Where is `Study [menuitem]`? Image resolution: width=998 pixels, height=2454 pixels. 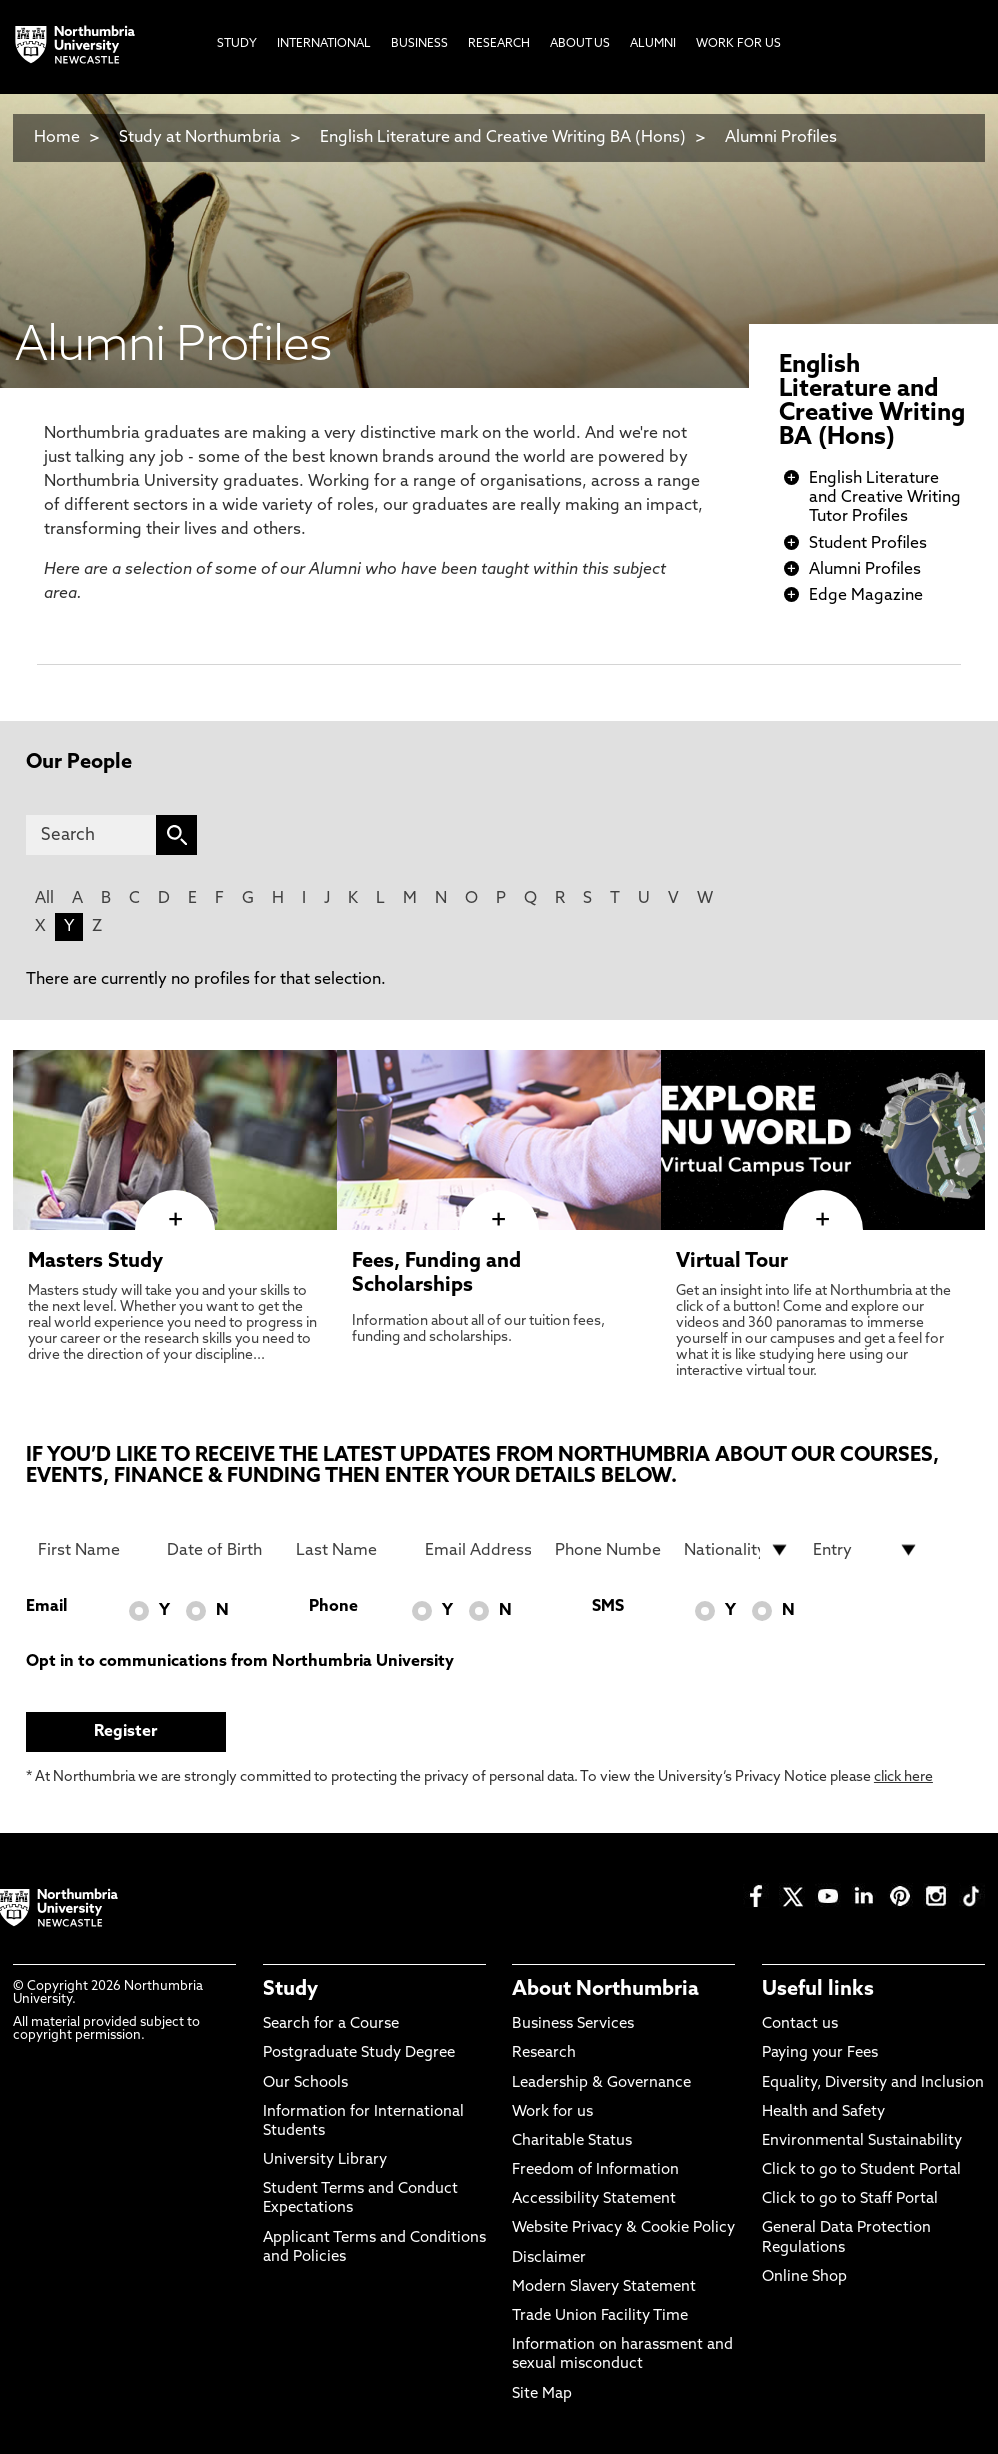 Study [menuitem] is located at coordinates (237, 44).